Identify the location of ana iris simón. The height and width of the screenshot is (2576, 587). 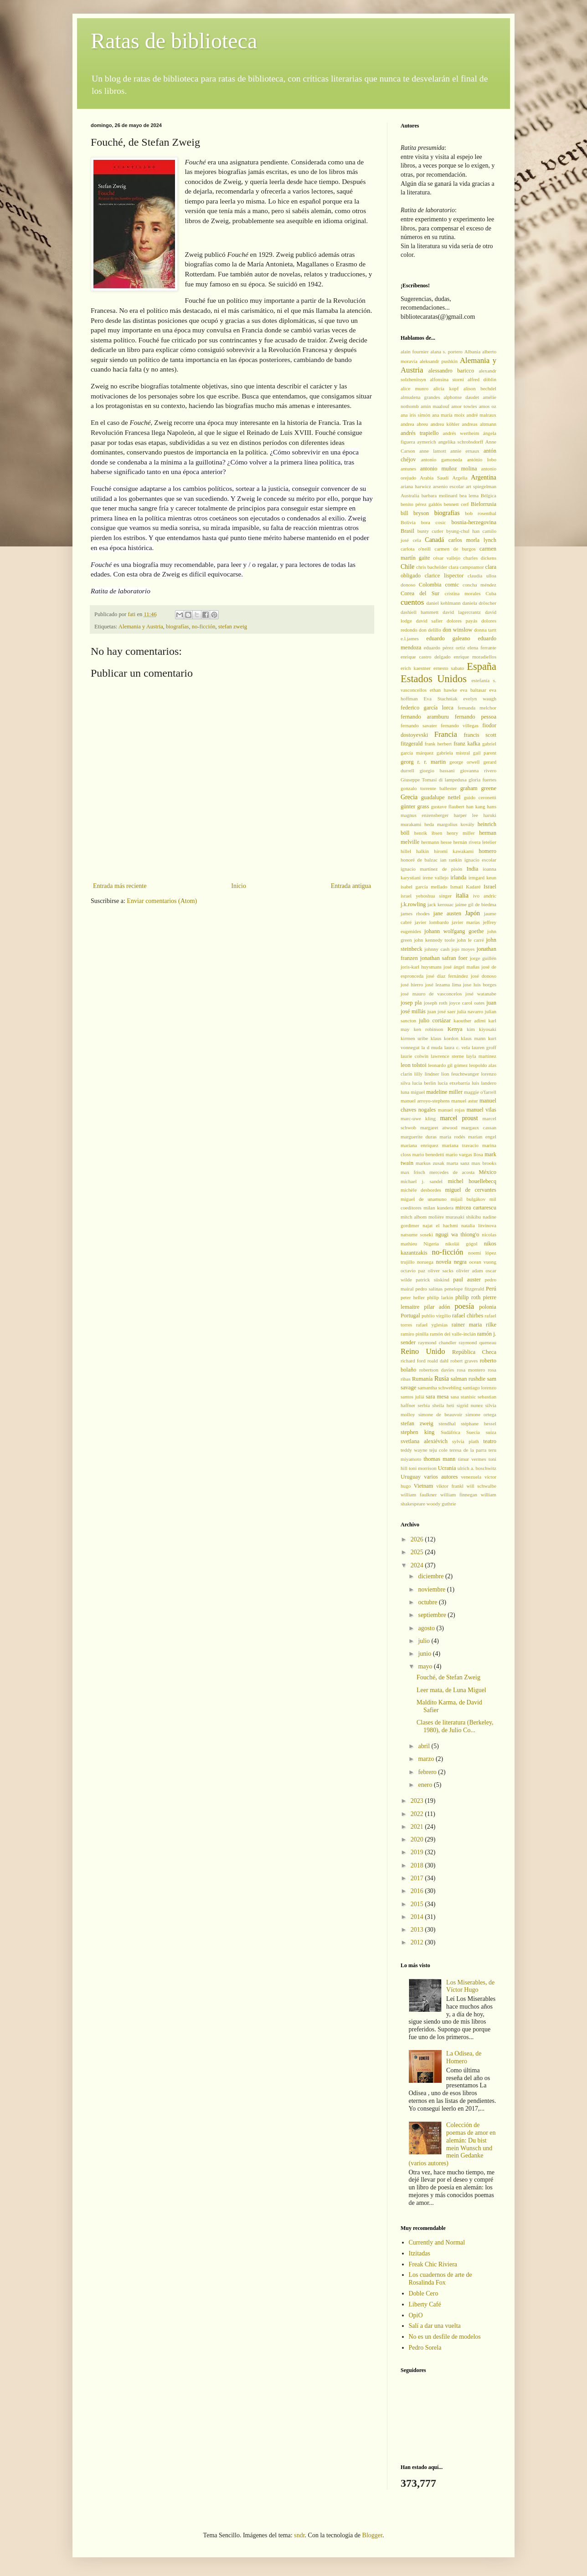
(415, 415).